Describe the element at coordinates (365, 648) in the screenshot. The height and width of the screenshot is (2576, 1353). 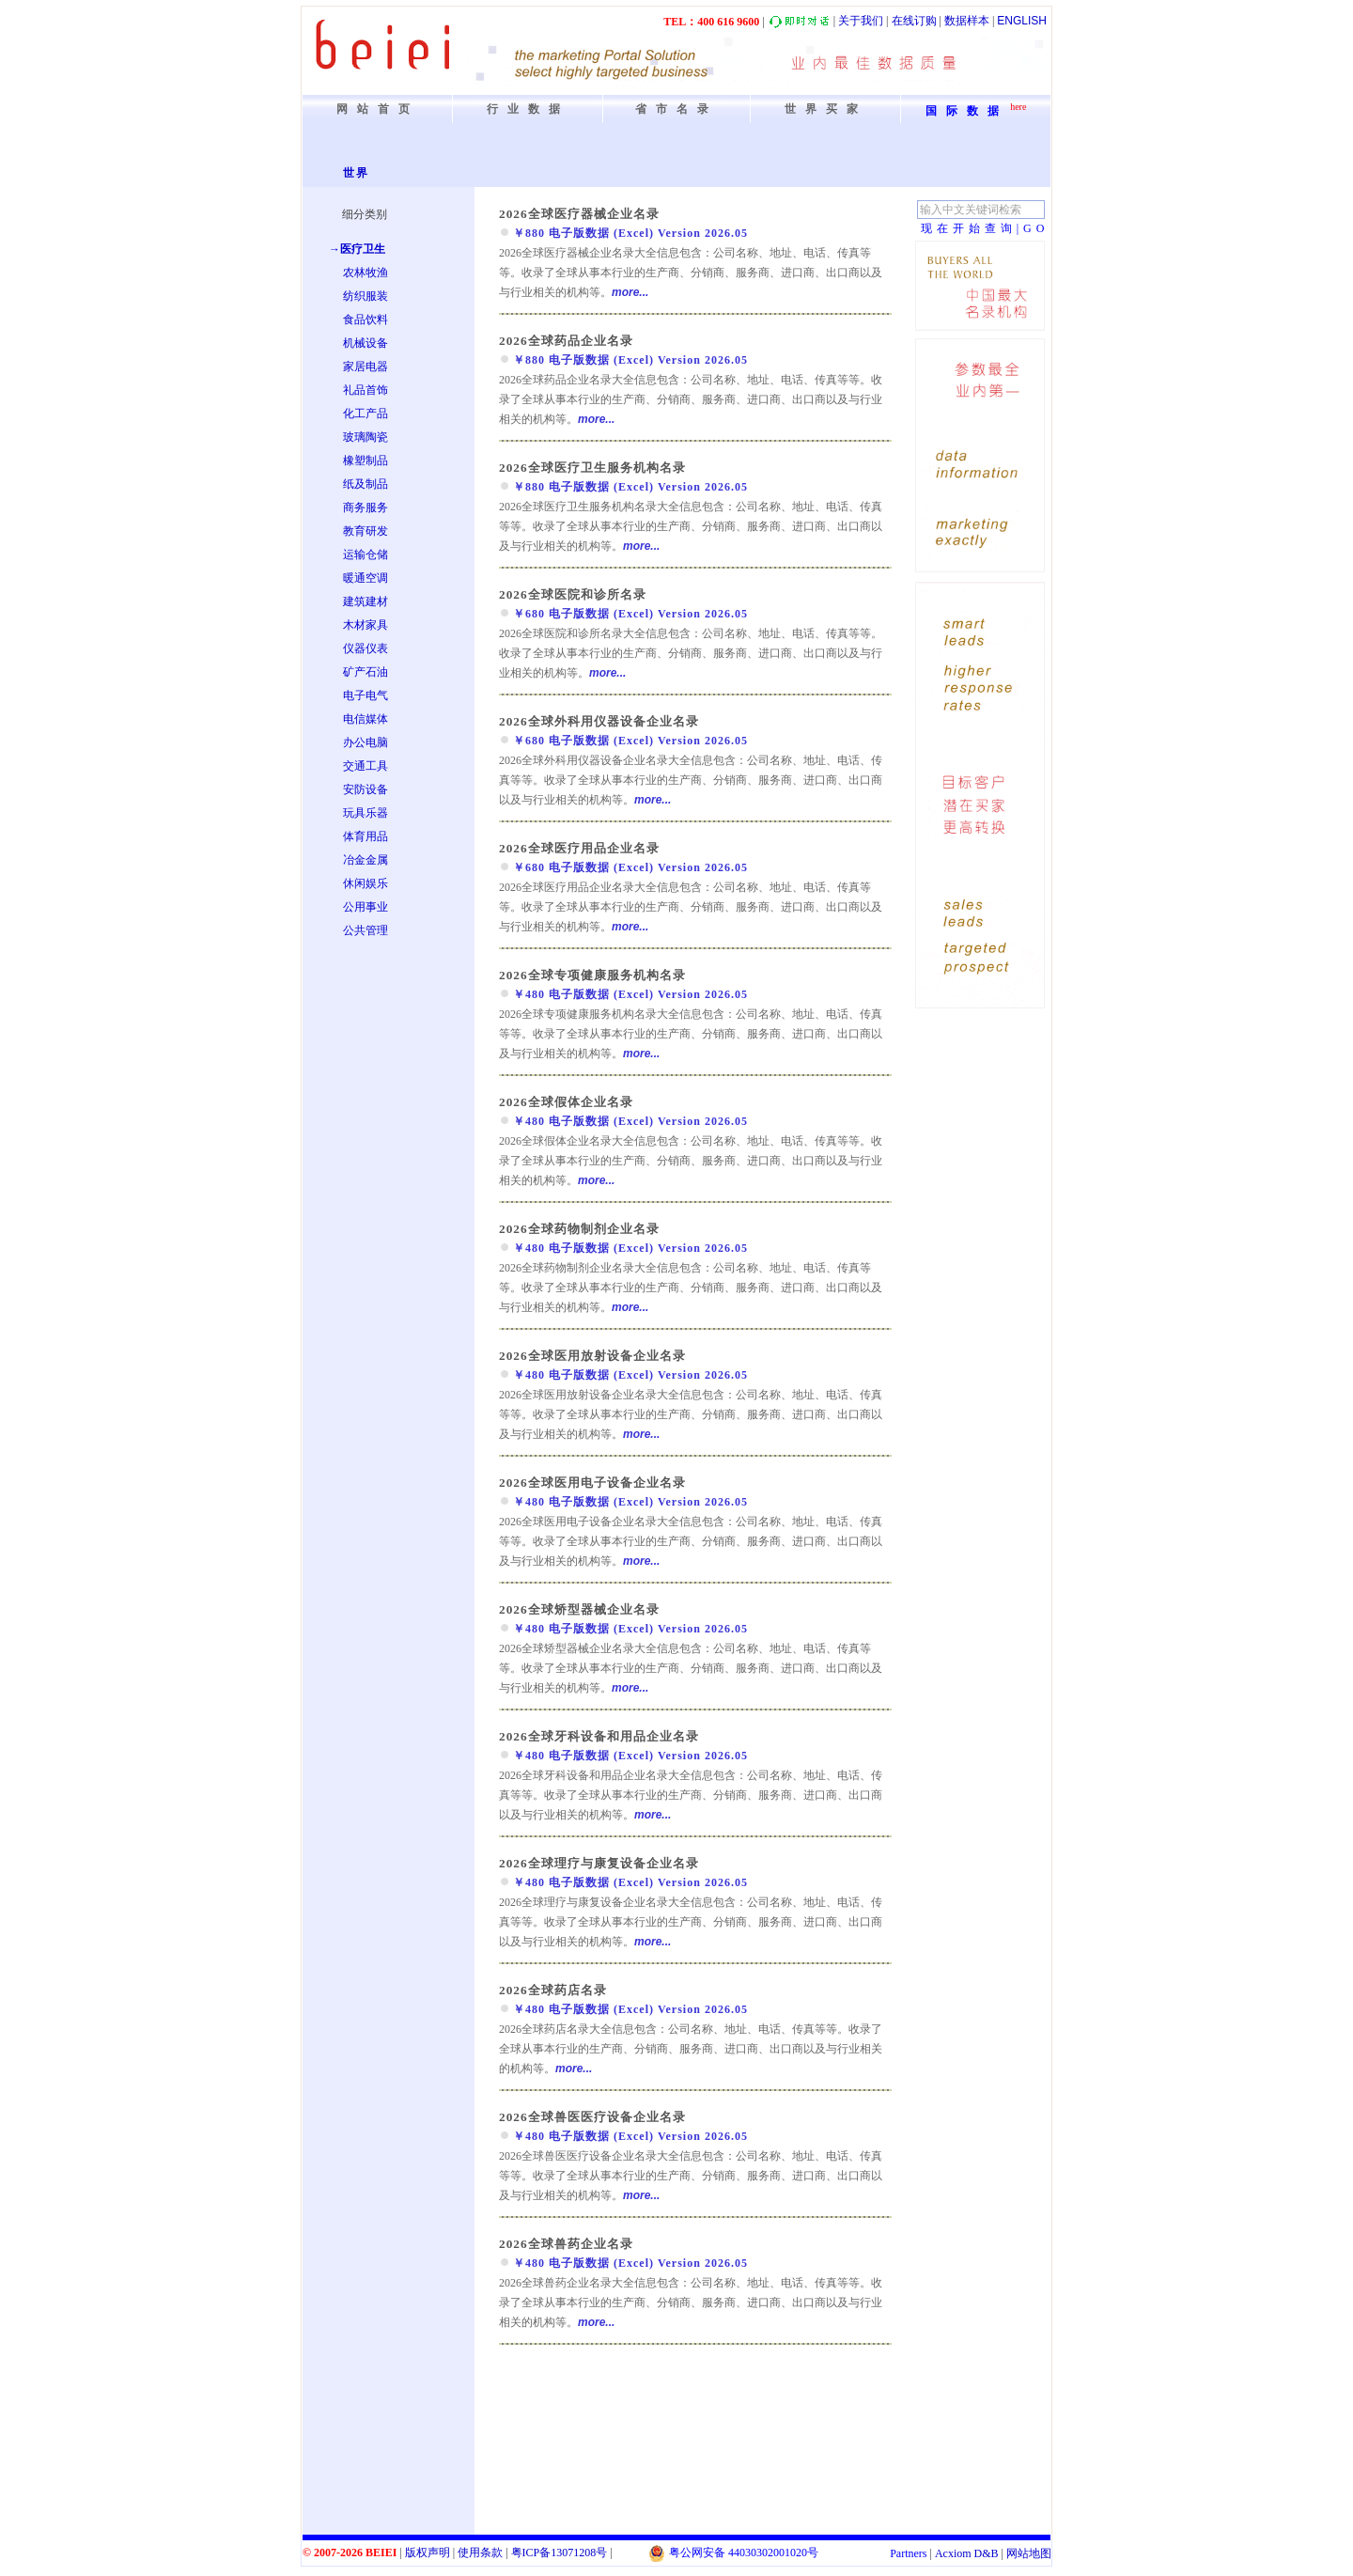
I see `仪器仪表` at that location.